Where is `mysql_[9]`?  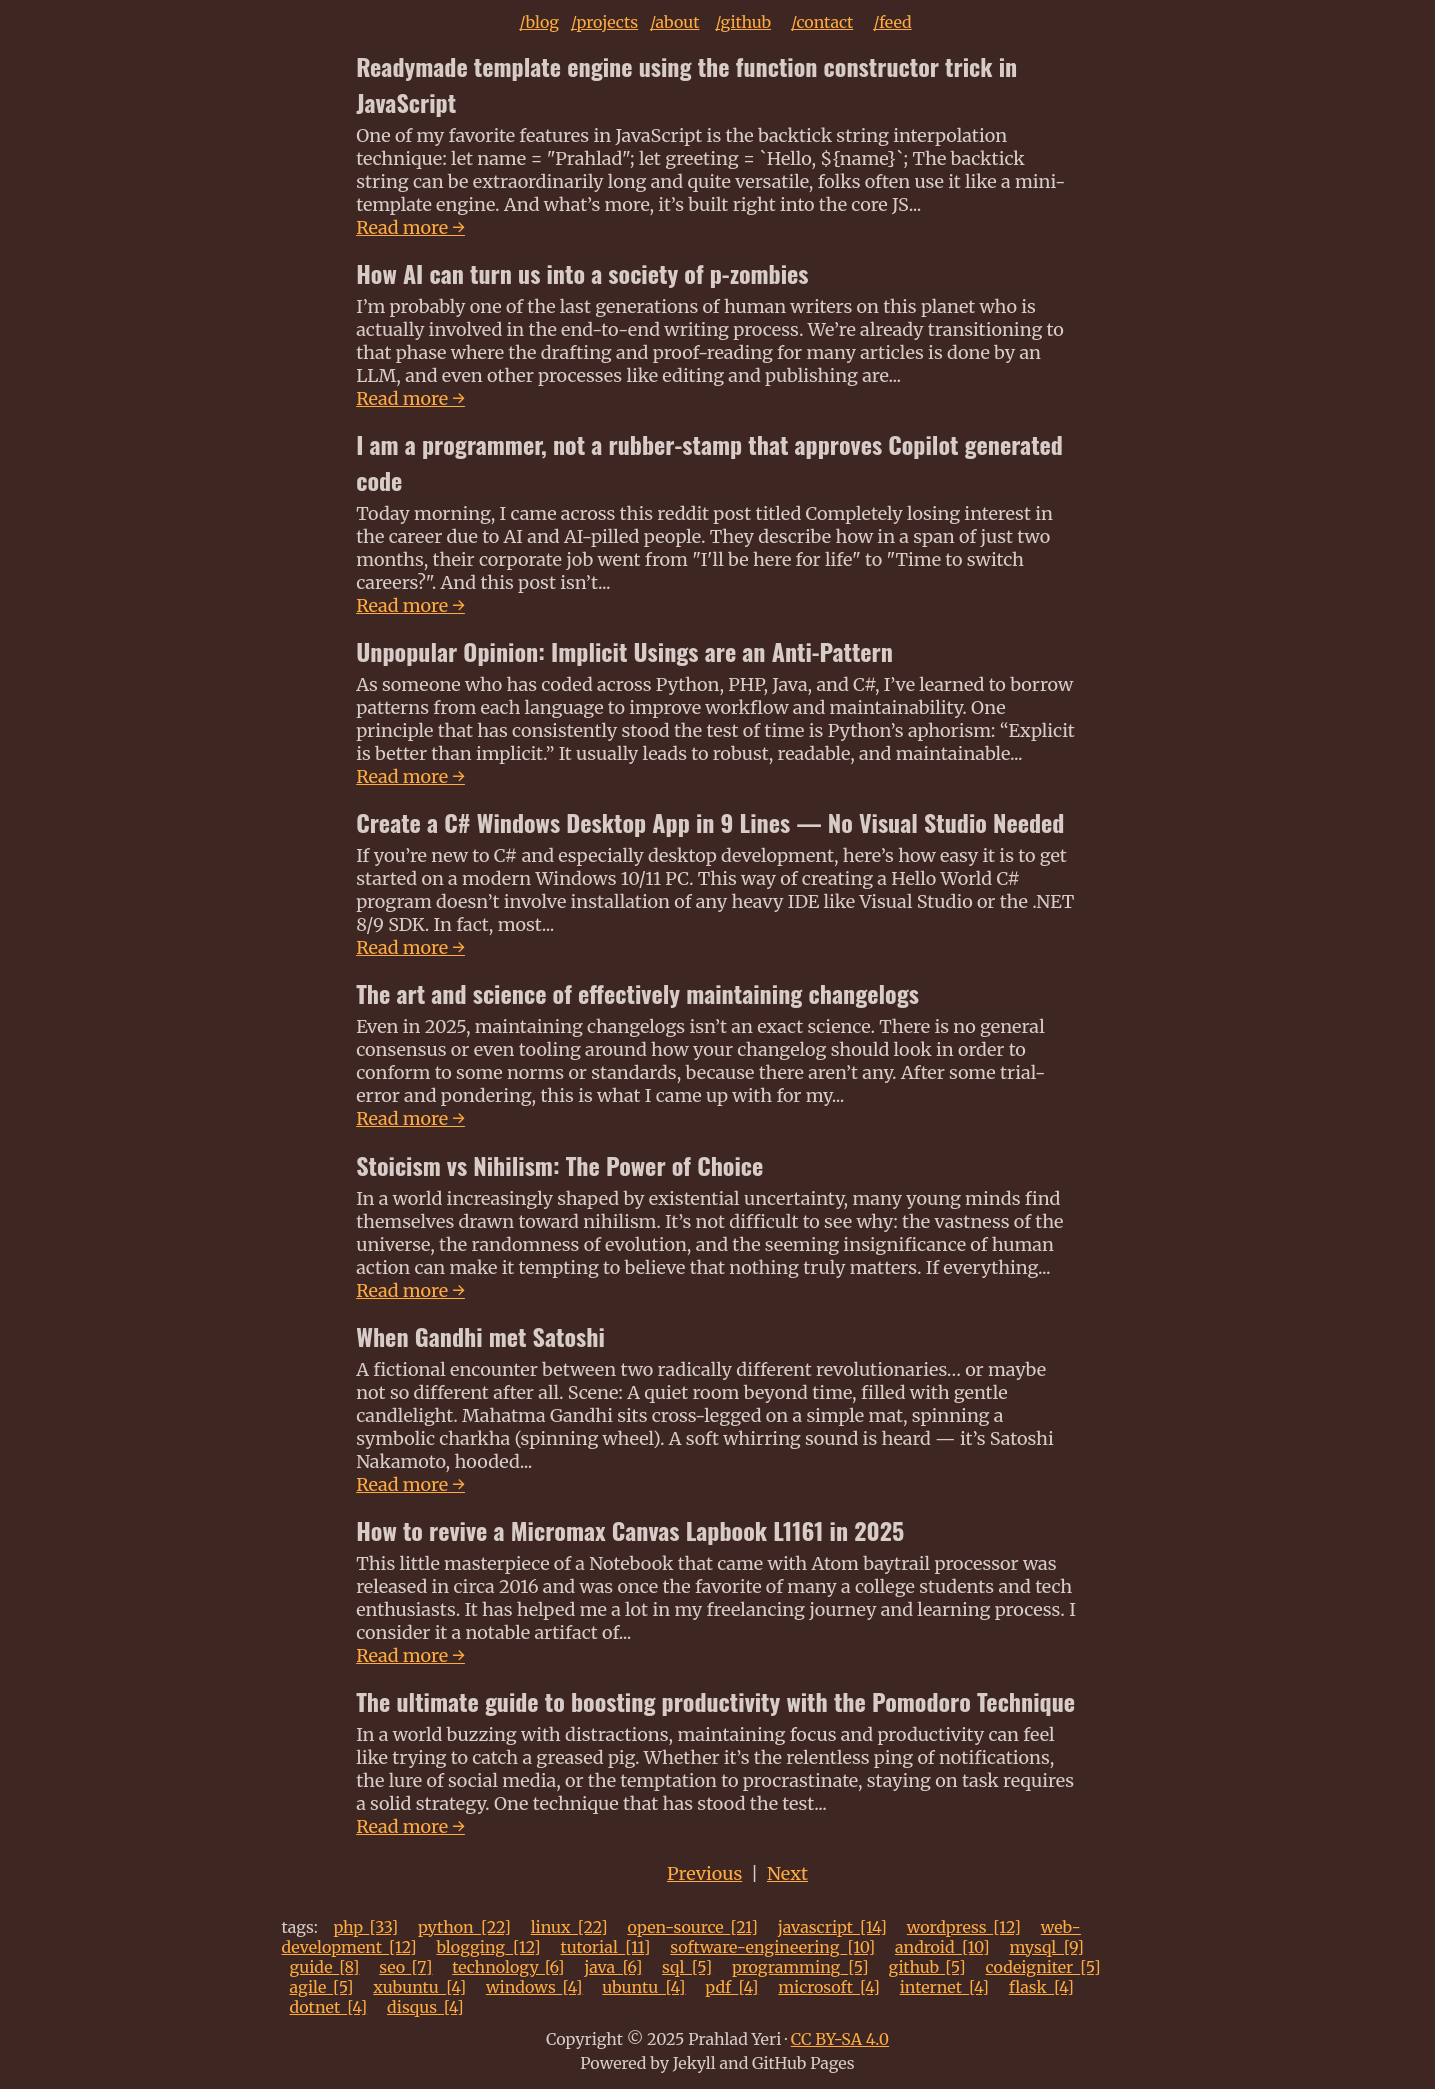 mysql_[9] is located at coordinates (1046, 1947).